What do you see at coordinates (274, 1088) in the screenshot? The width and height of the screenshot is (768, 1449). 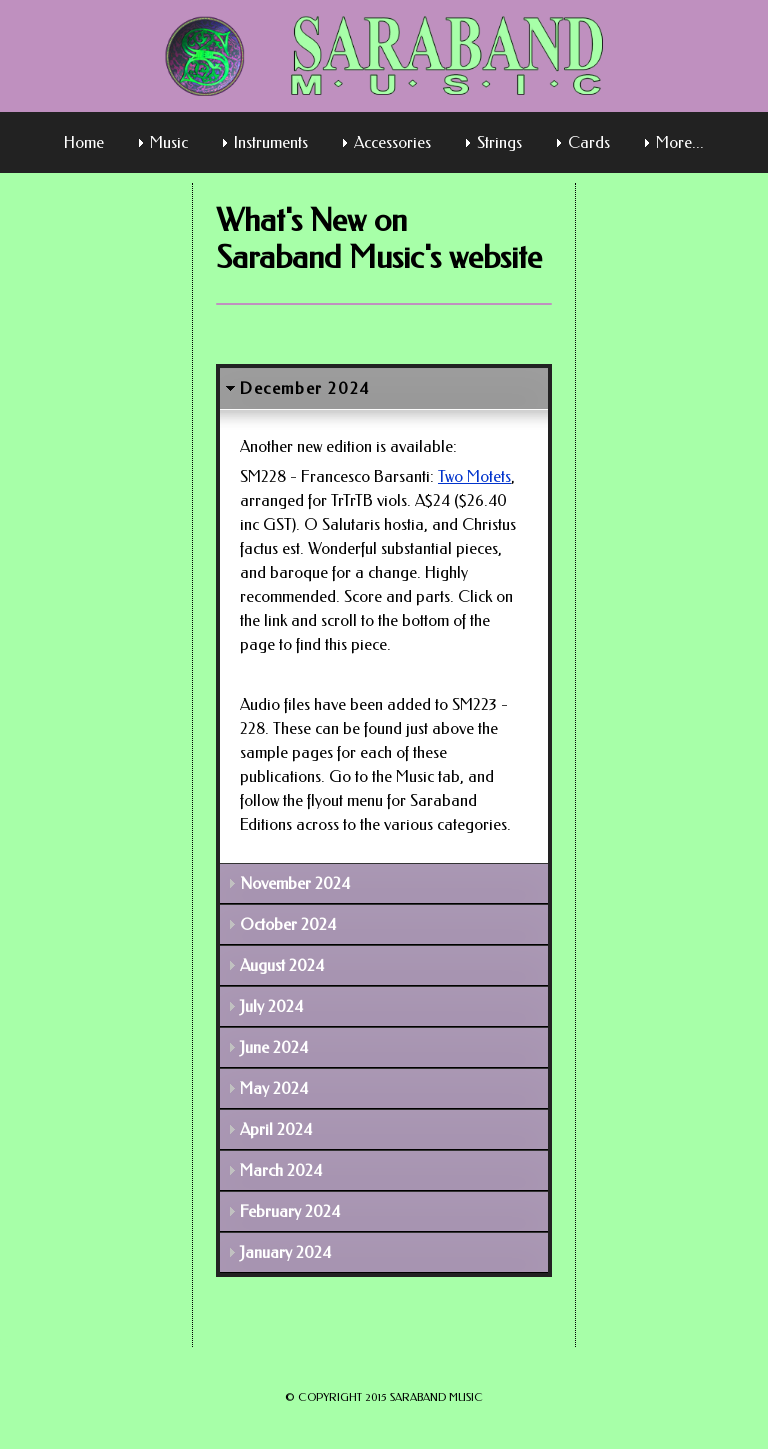 I see `May 2024` at bounding box center [274, 1088].